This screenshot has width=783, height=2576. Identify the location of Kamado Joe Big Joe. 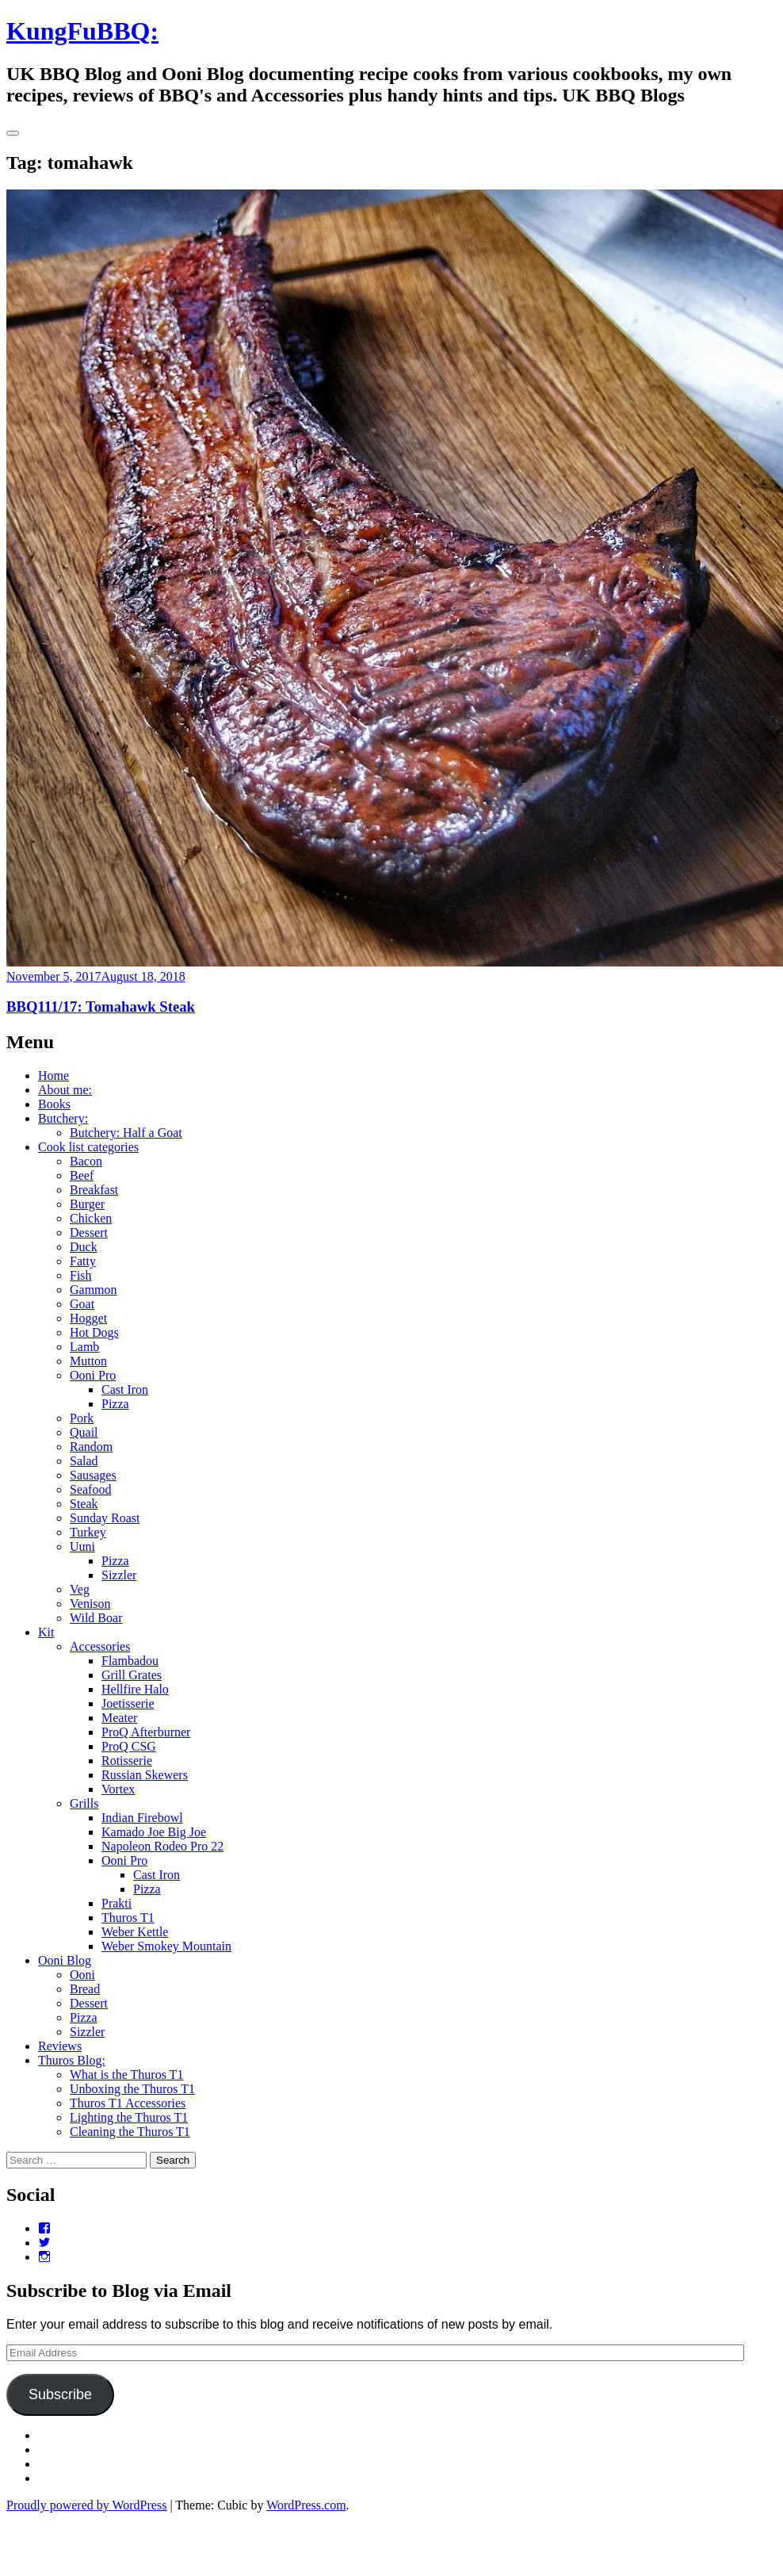
(153, 1832).